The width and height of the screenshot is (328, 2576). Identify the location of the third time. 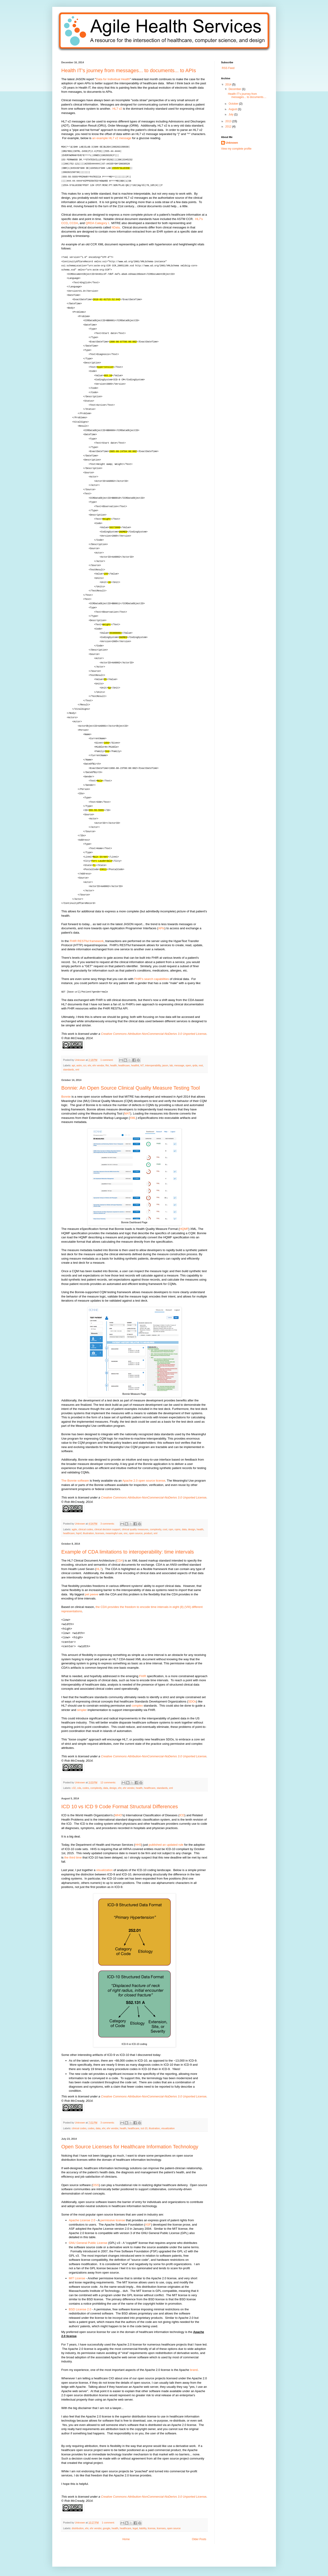
(73, 1857).